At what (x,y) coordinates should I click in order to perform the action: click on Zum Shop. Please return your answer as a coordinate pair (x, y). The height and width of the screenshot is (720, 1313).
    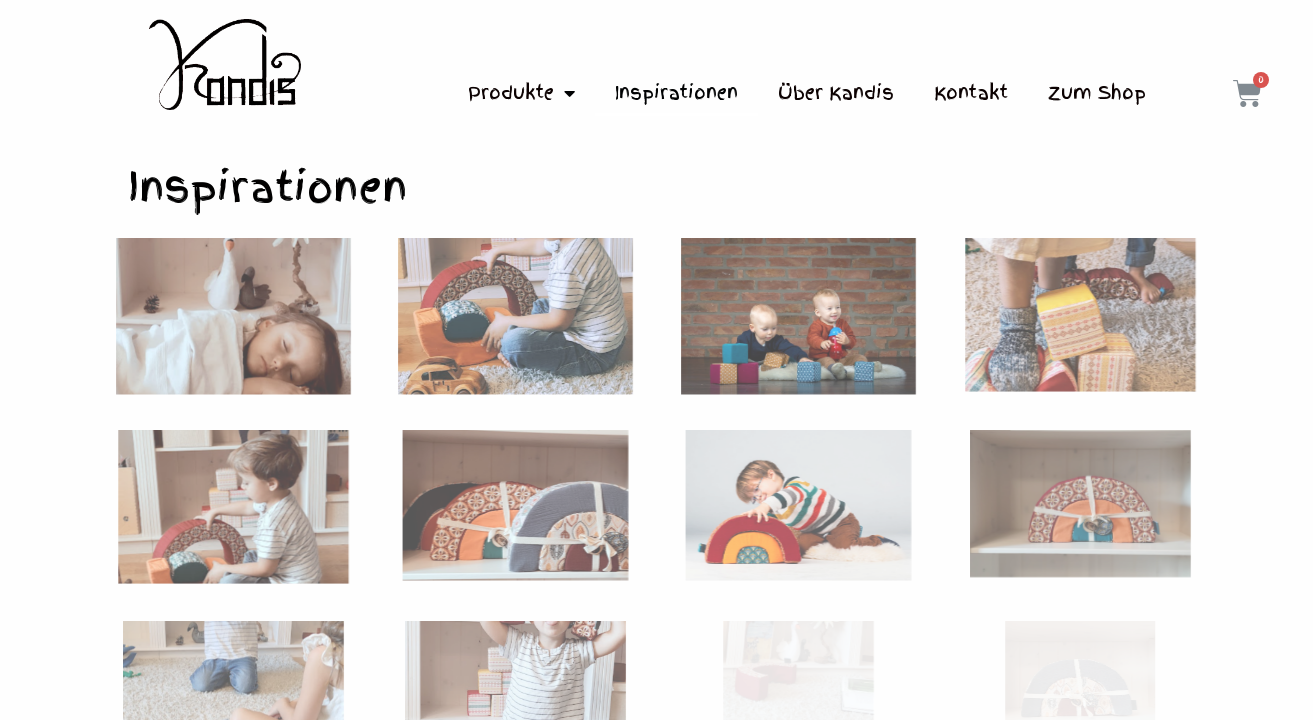
    Looking at the image, I should click on (1097, 92).